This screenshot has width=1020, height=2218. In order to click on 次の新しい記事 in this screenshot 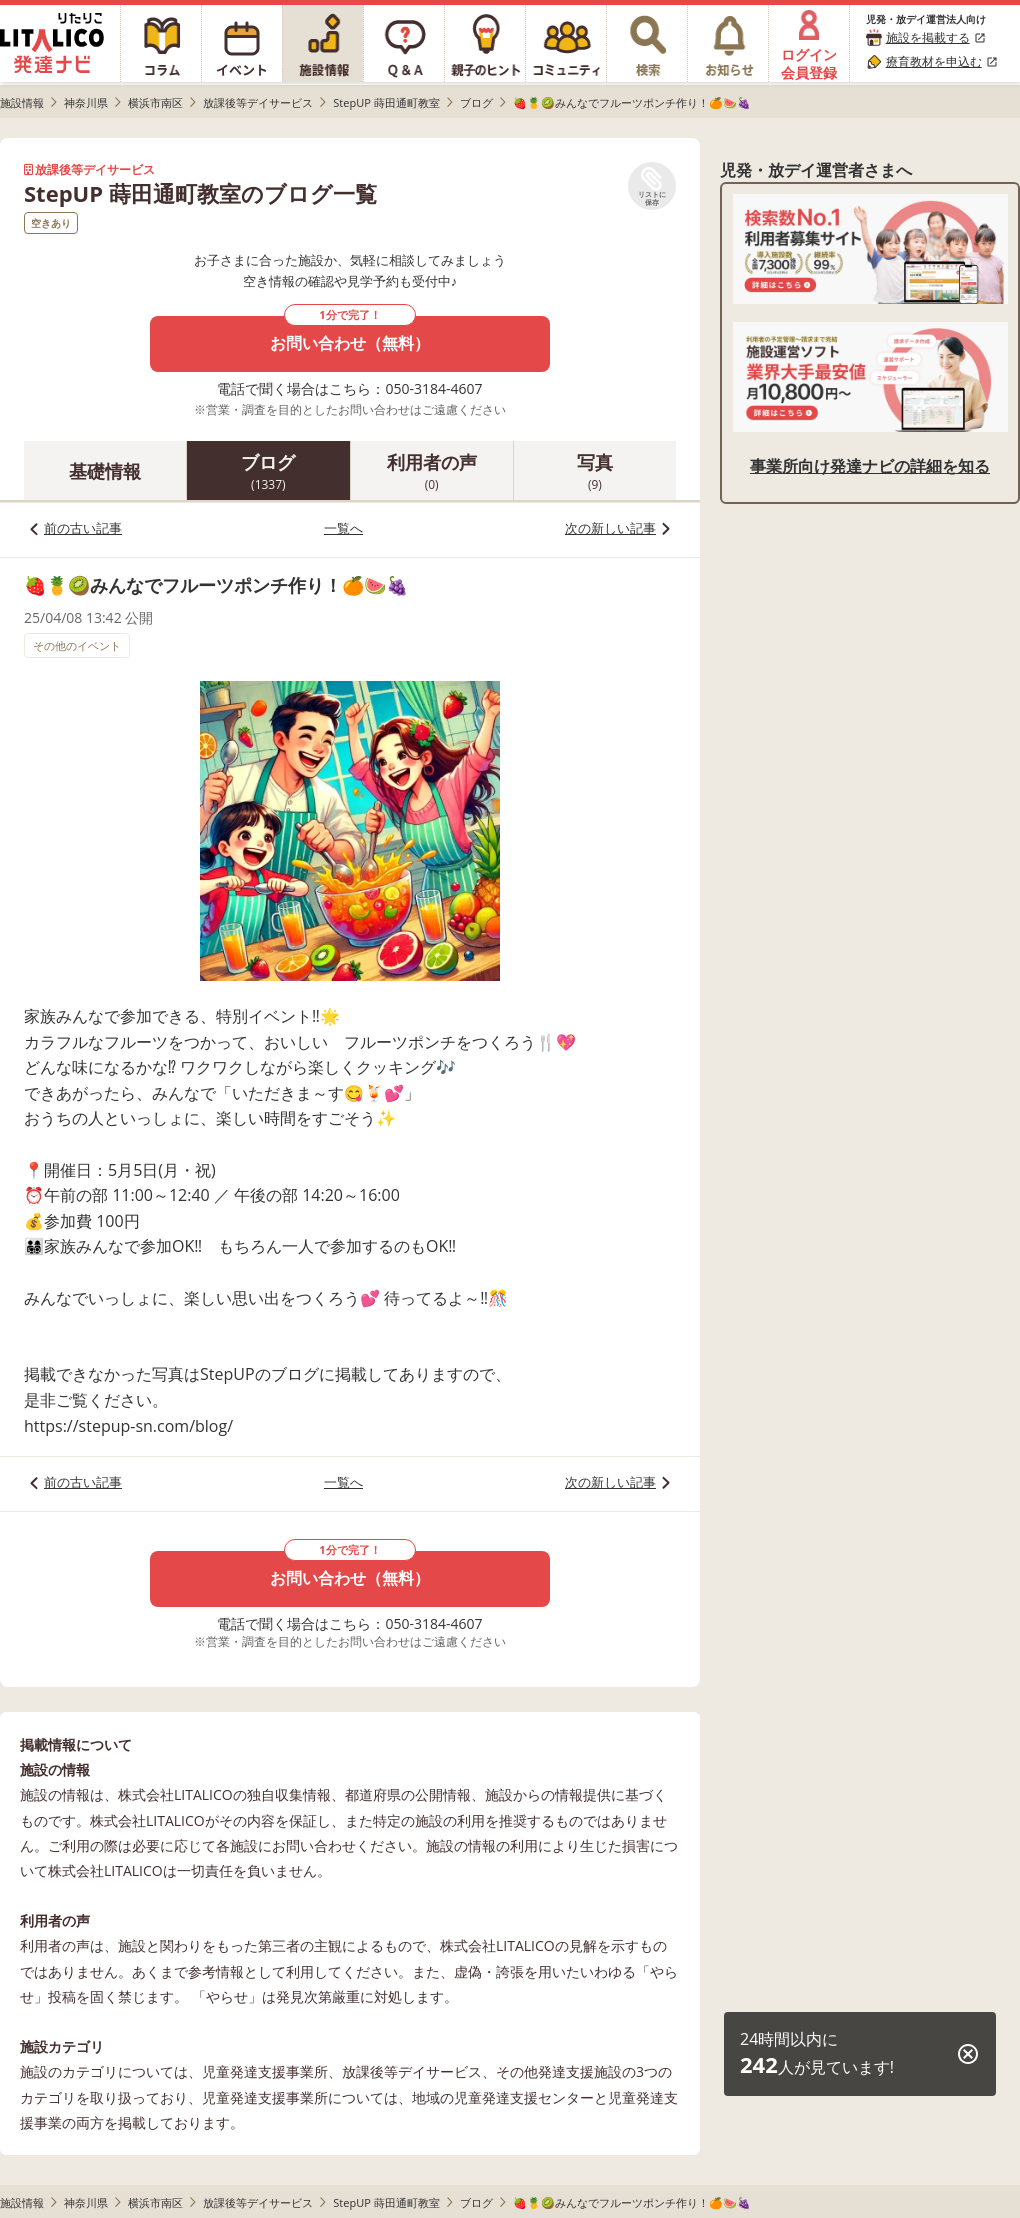, I will do `click(610, 528)`.